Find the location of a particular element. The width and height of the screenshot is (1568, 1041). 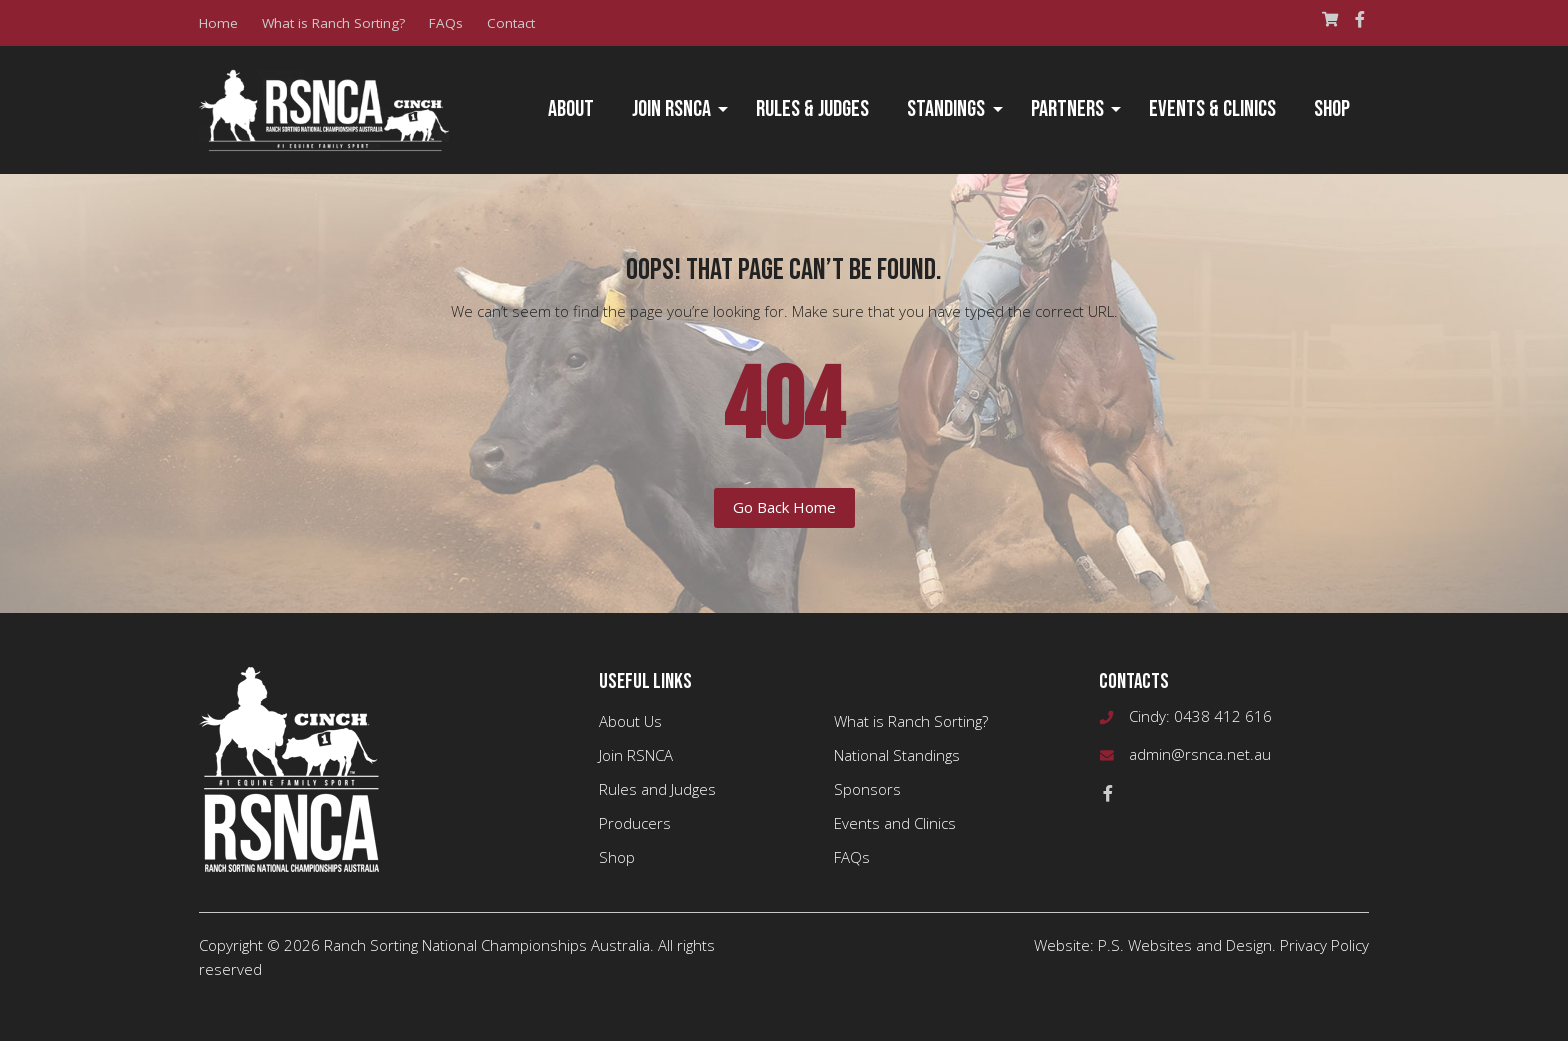

P.S. Websites and Design is located at coordinates (1185, 945).